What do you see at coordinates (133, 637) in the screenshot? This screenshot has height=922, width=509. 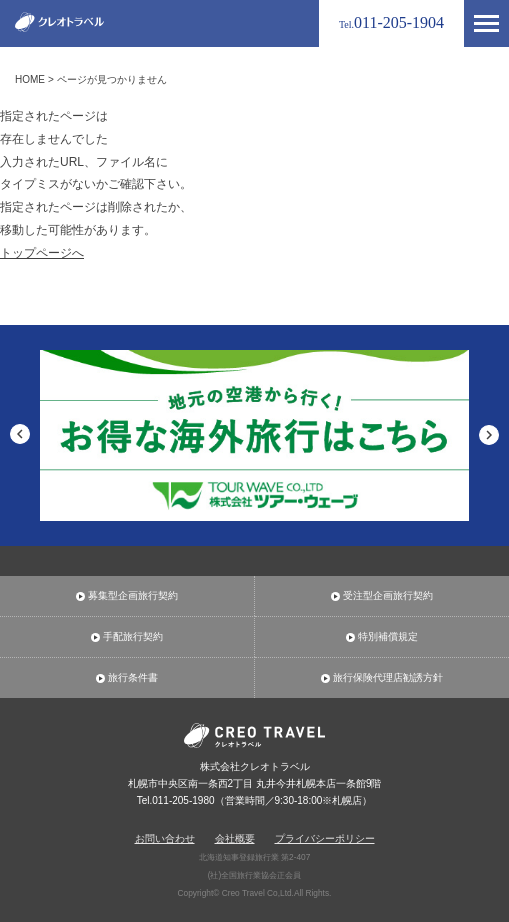 I see `手配旅行契約` at bounding box center [133, 637].